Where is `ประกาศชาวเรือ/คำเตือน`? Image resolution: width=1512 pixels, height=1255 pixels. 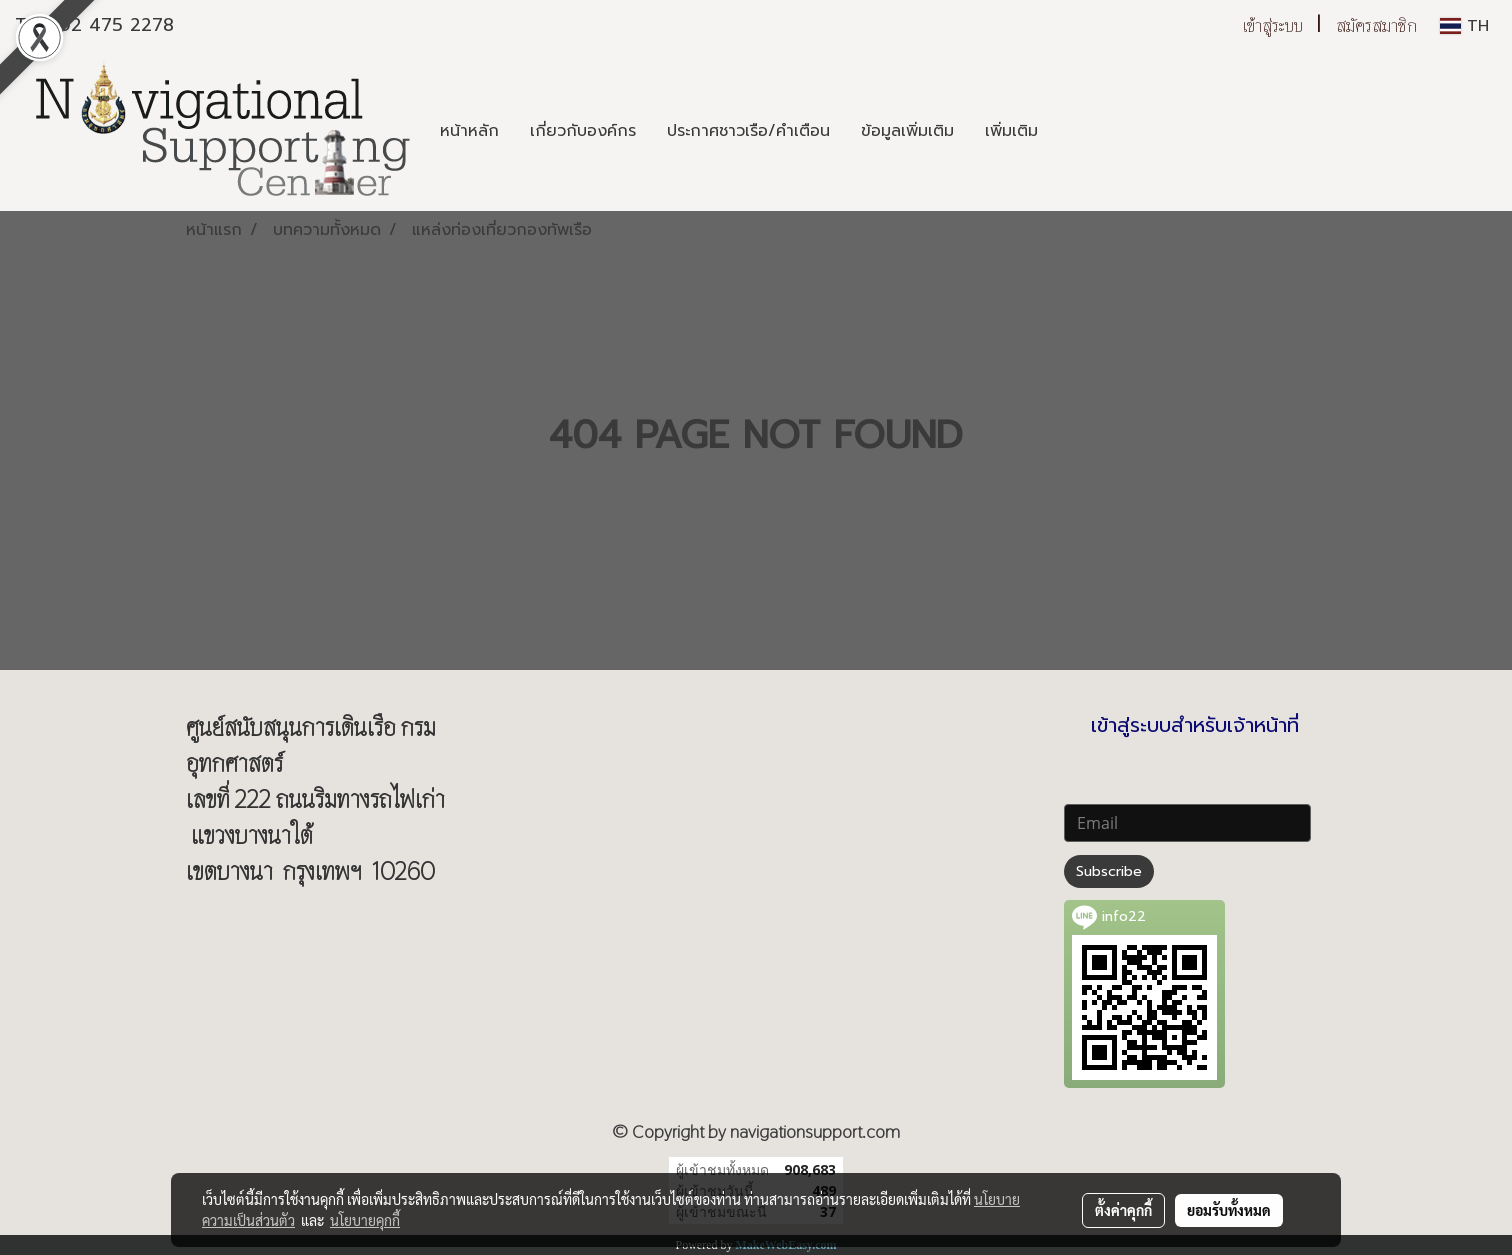
ประกาศชาวเรือ/คำเตือน is located at coordinates (748, 131).